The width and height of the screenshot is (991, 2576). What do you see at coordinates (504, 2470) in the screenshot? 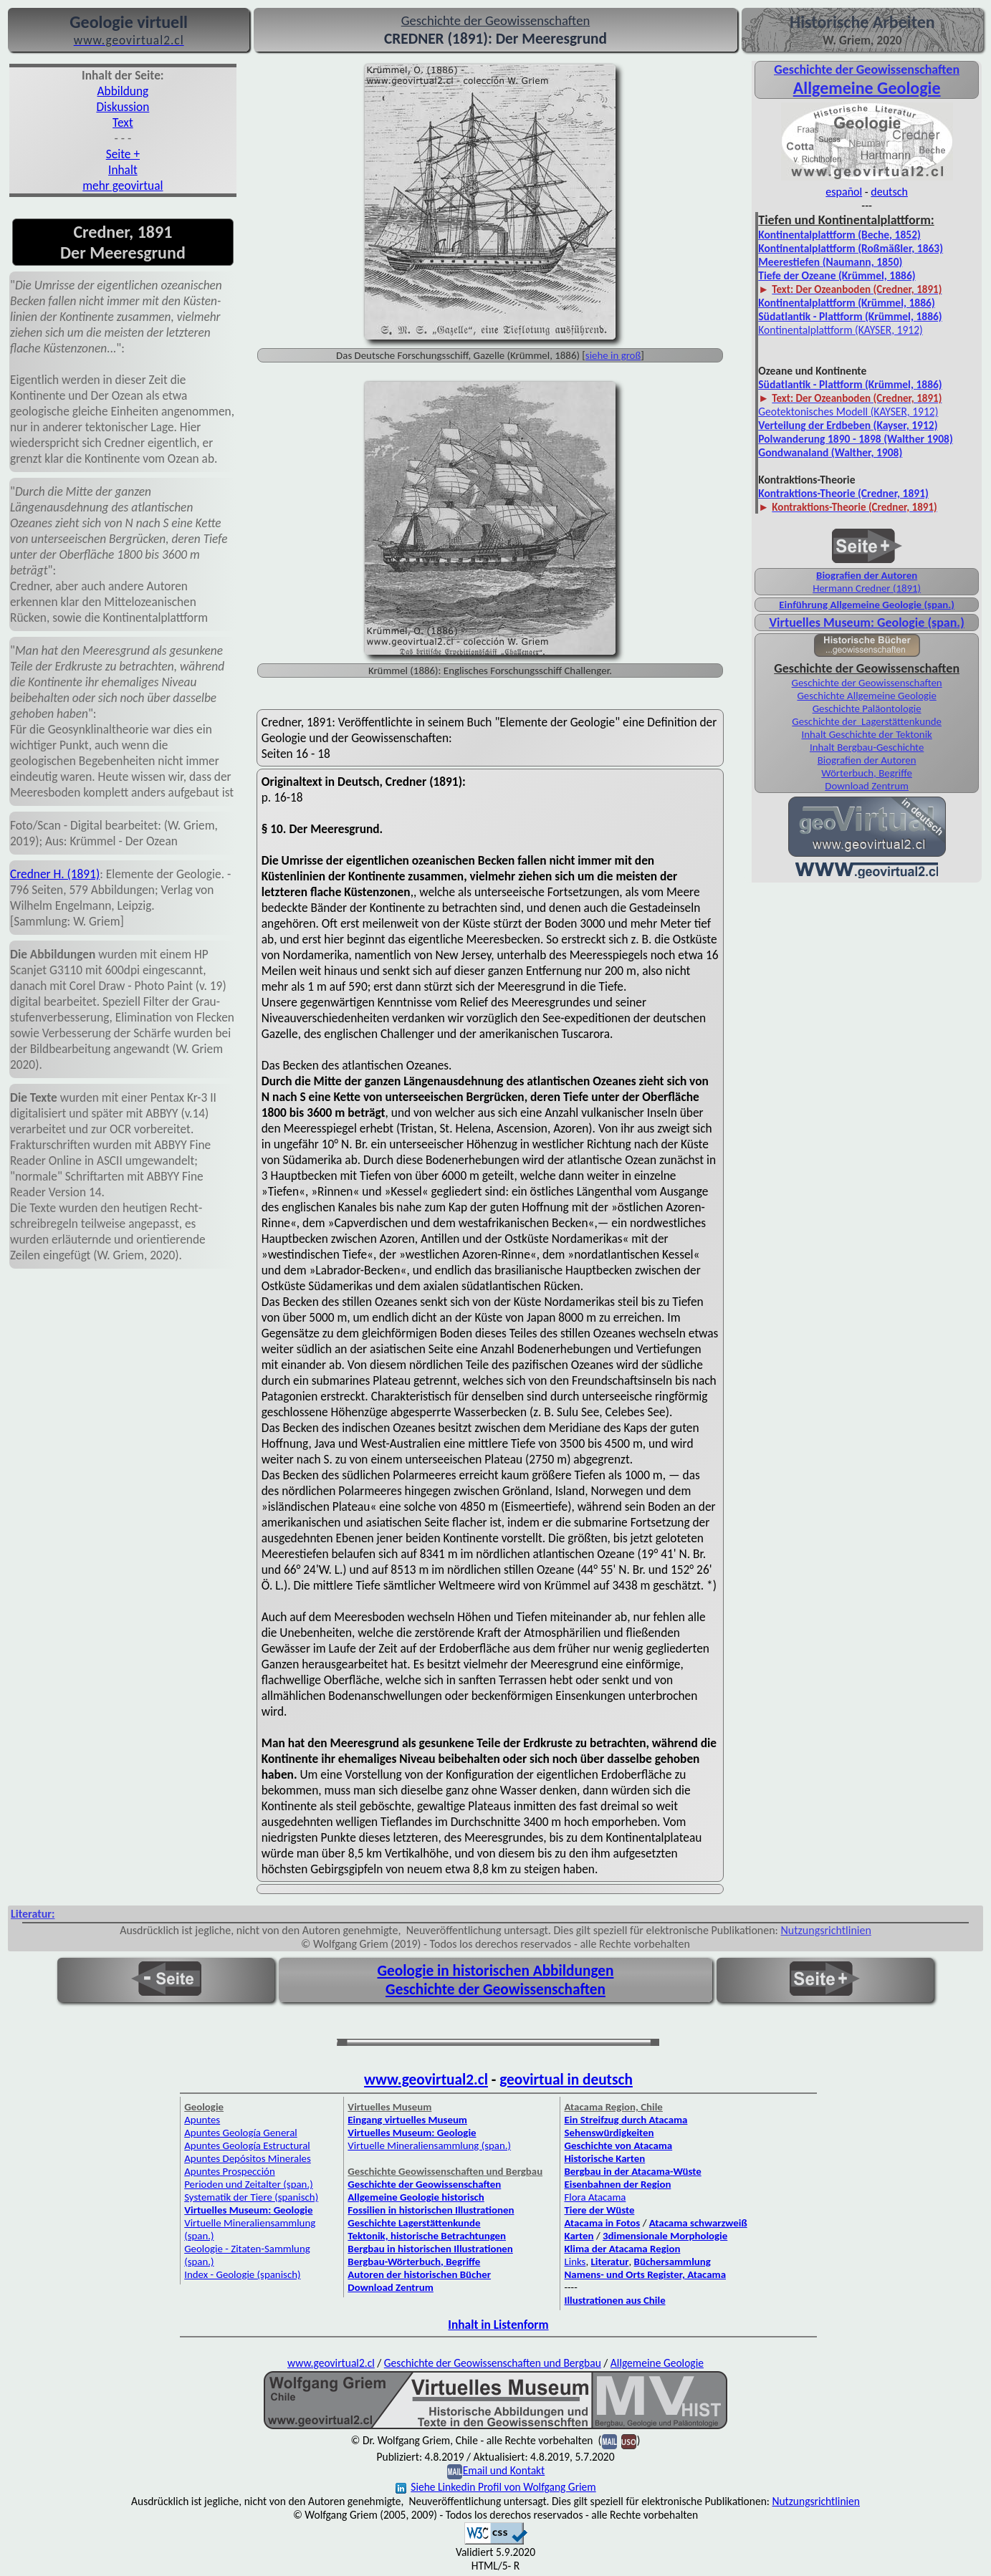
I see `Email und Kontakt` at bounding box center [504, 2470].